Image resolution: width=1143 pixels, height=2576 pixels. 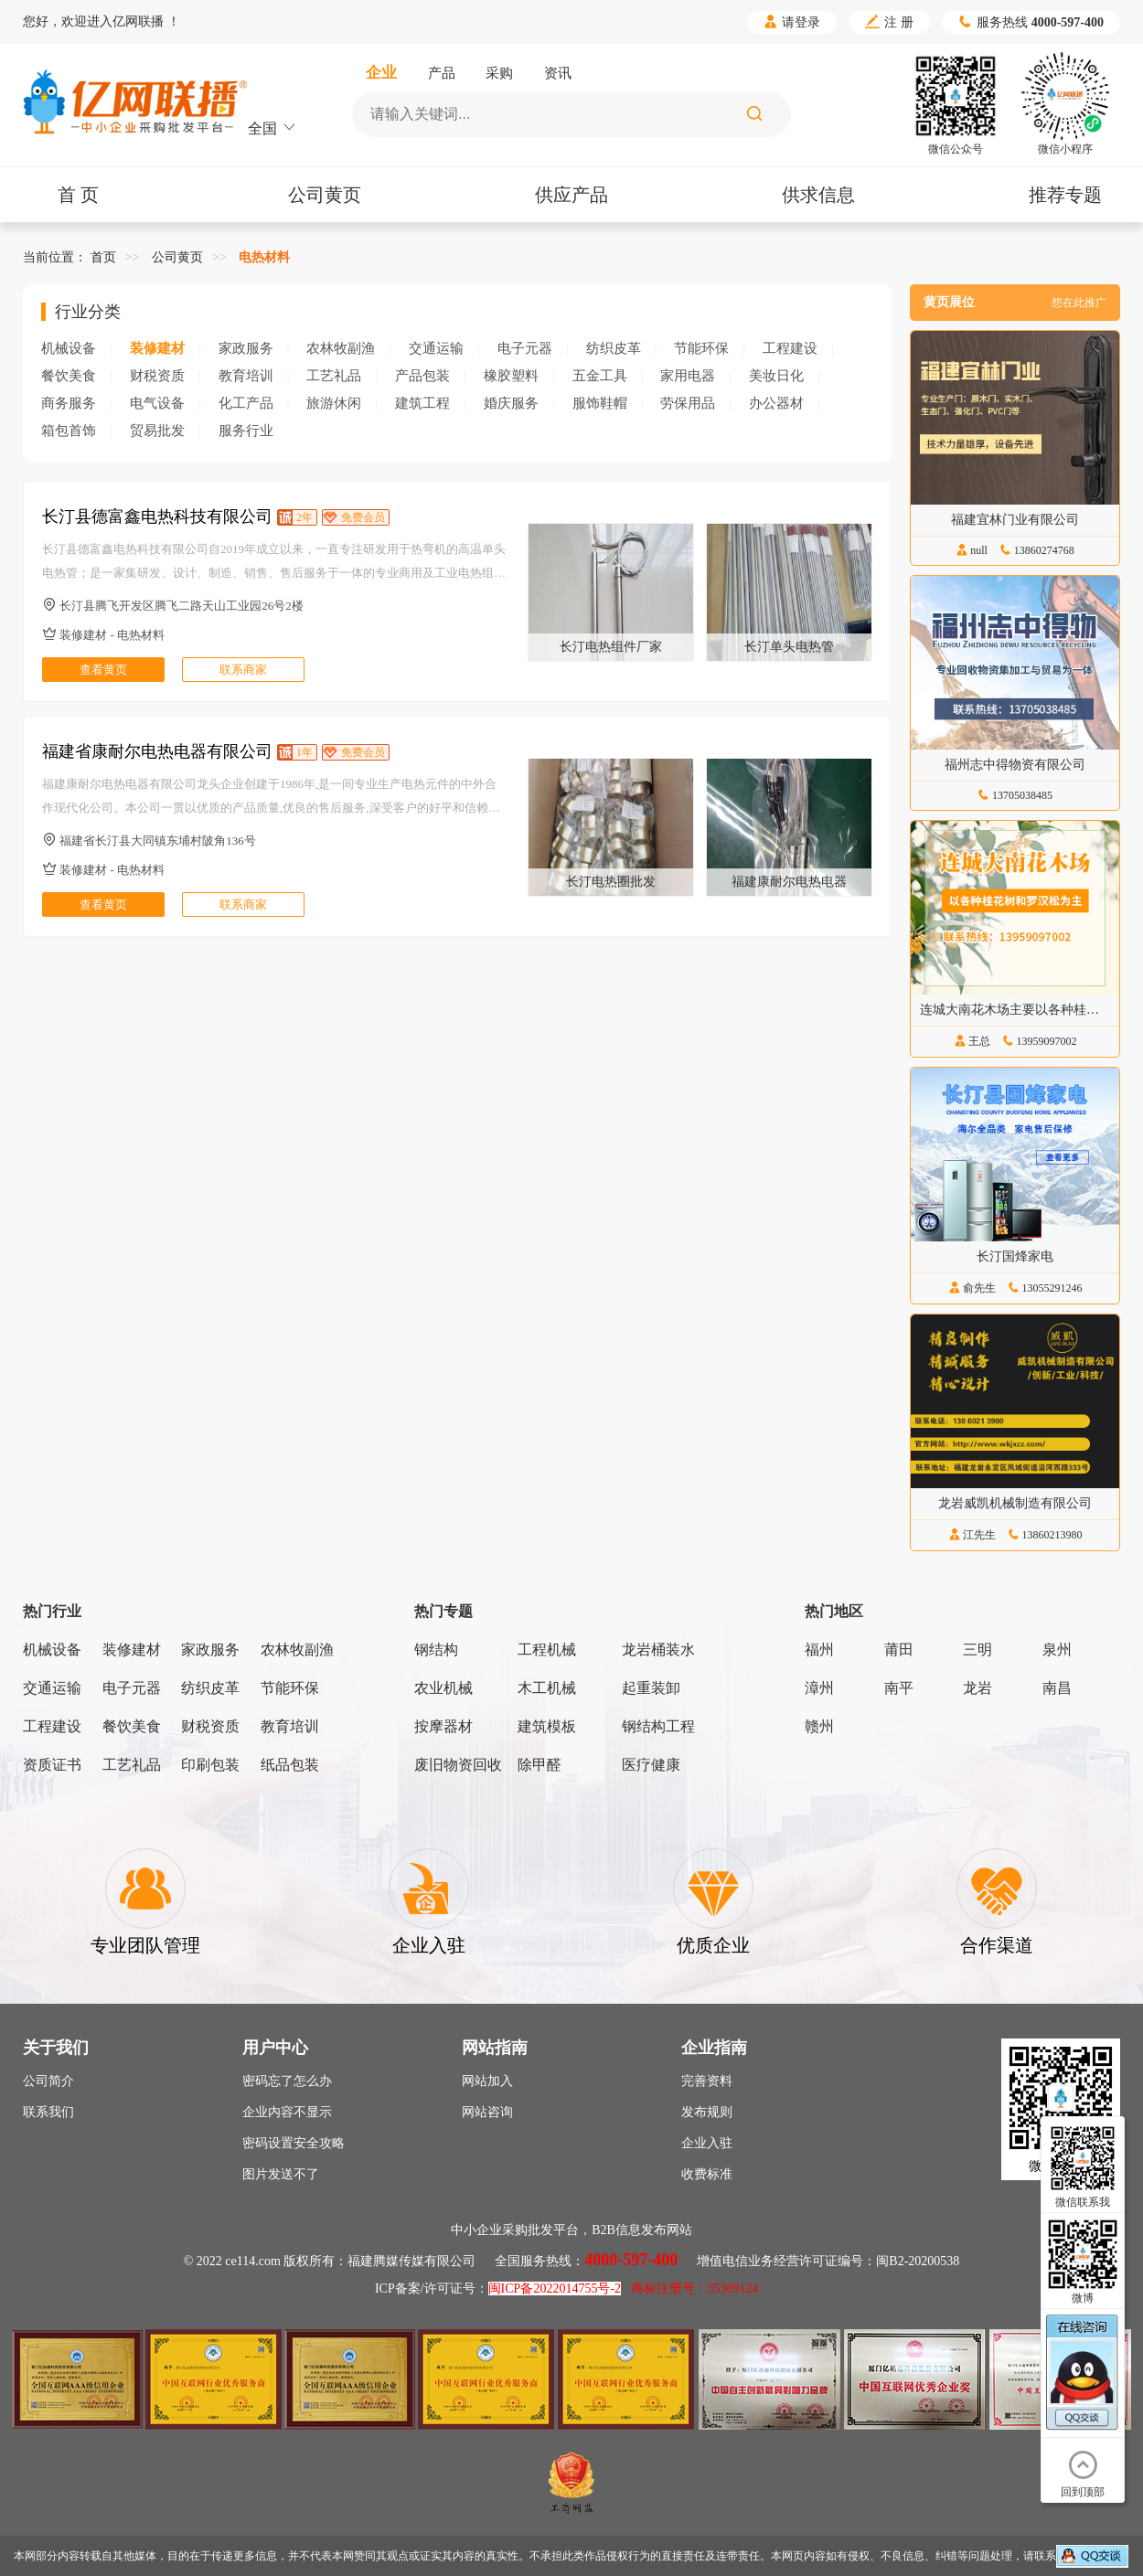 I want to click on 资质证书, so click(x=52, y=1764).